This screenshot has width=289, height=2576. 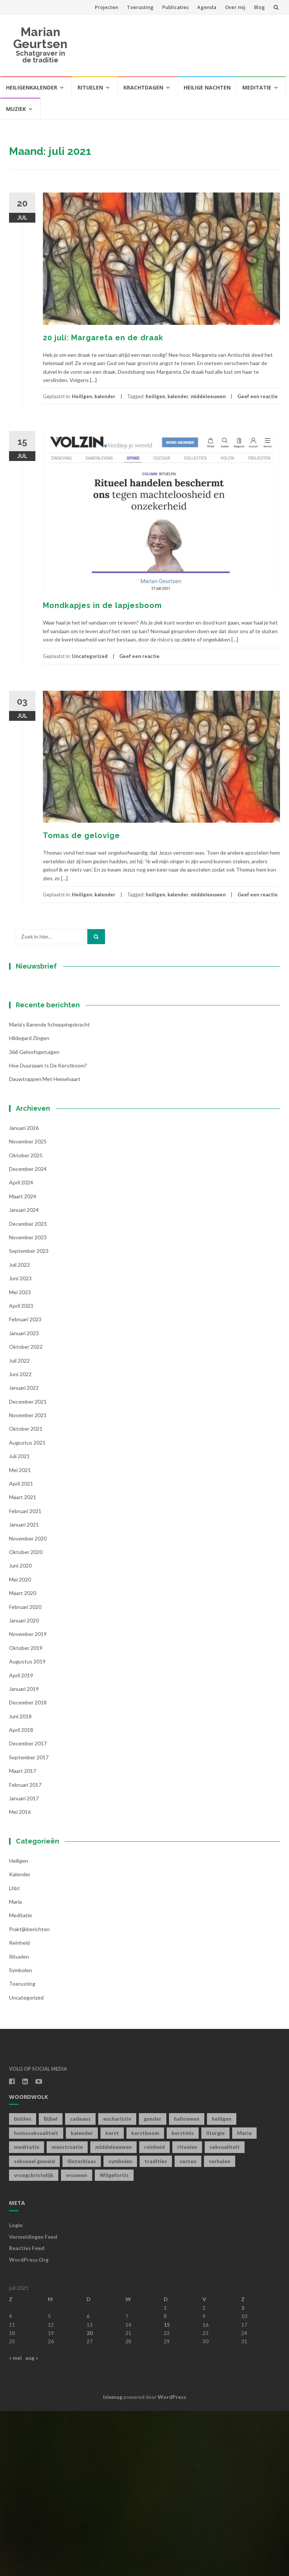 What do you see at coordinates (117, 2284) in the screenshot?
I see `eucharistie [eucharistie (1 item)]` at bounding box center [117, 2284].